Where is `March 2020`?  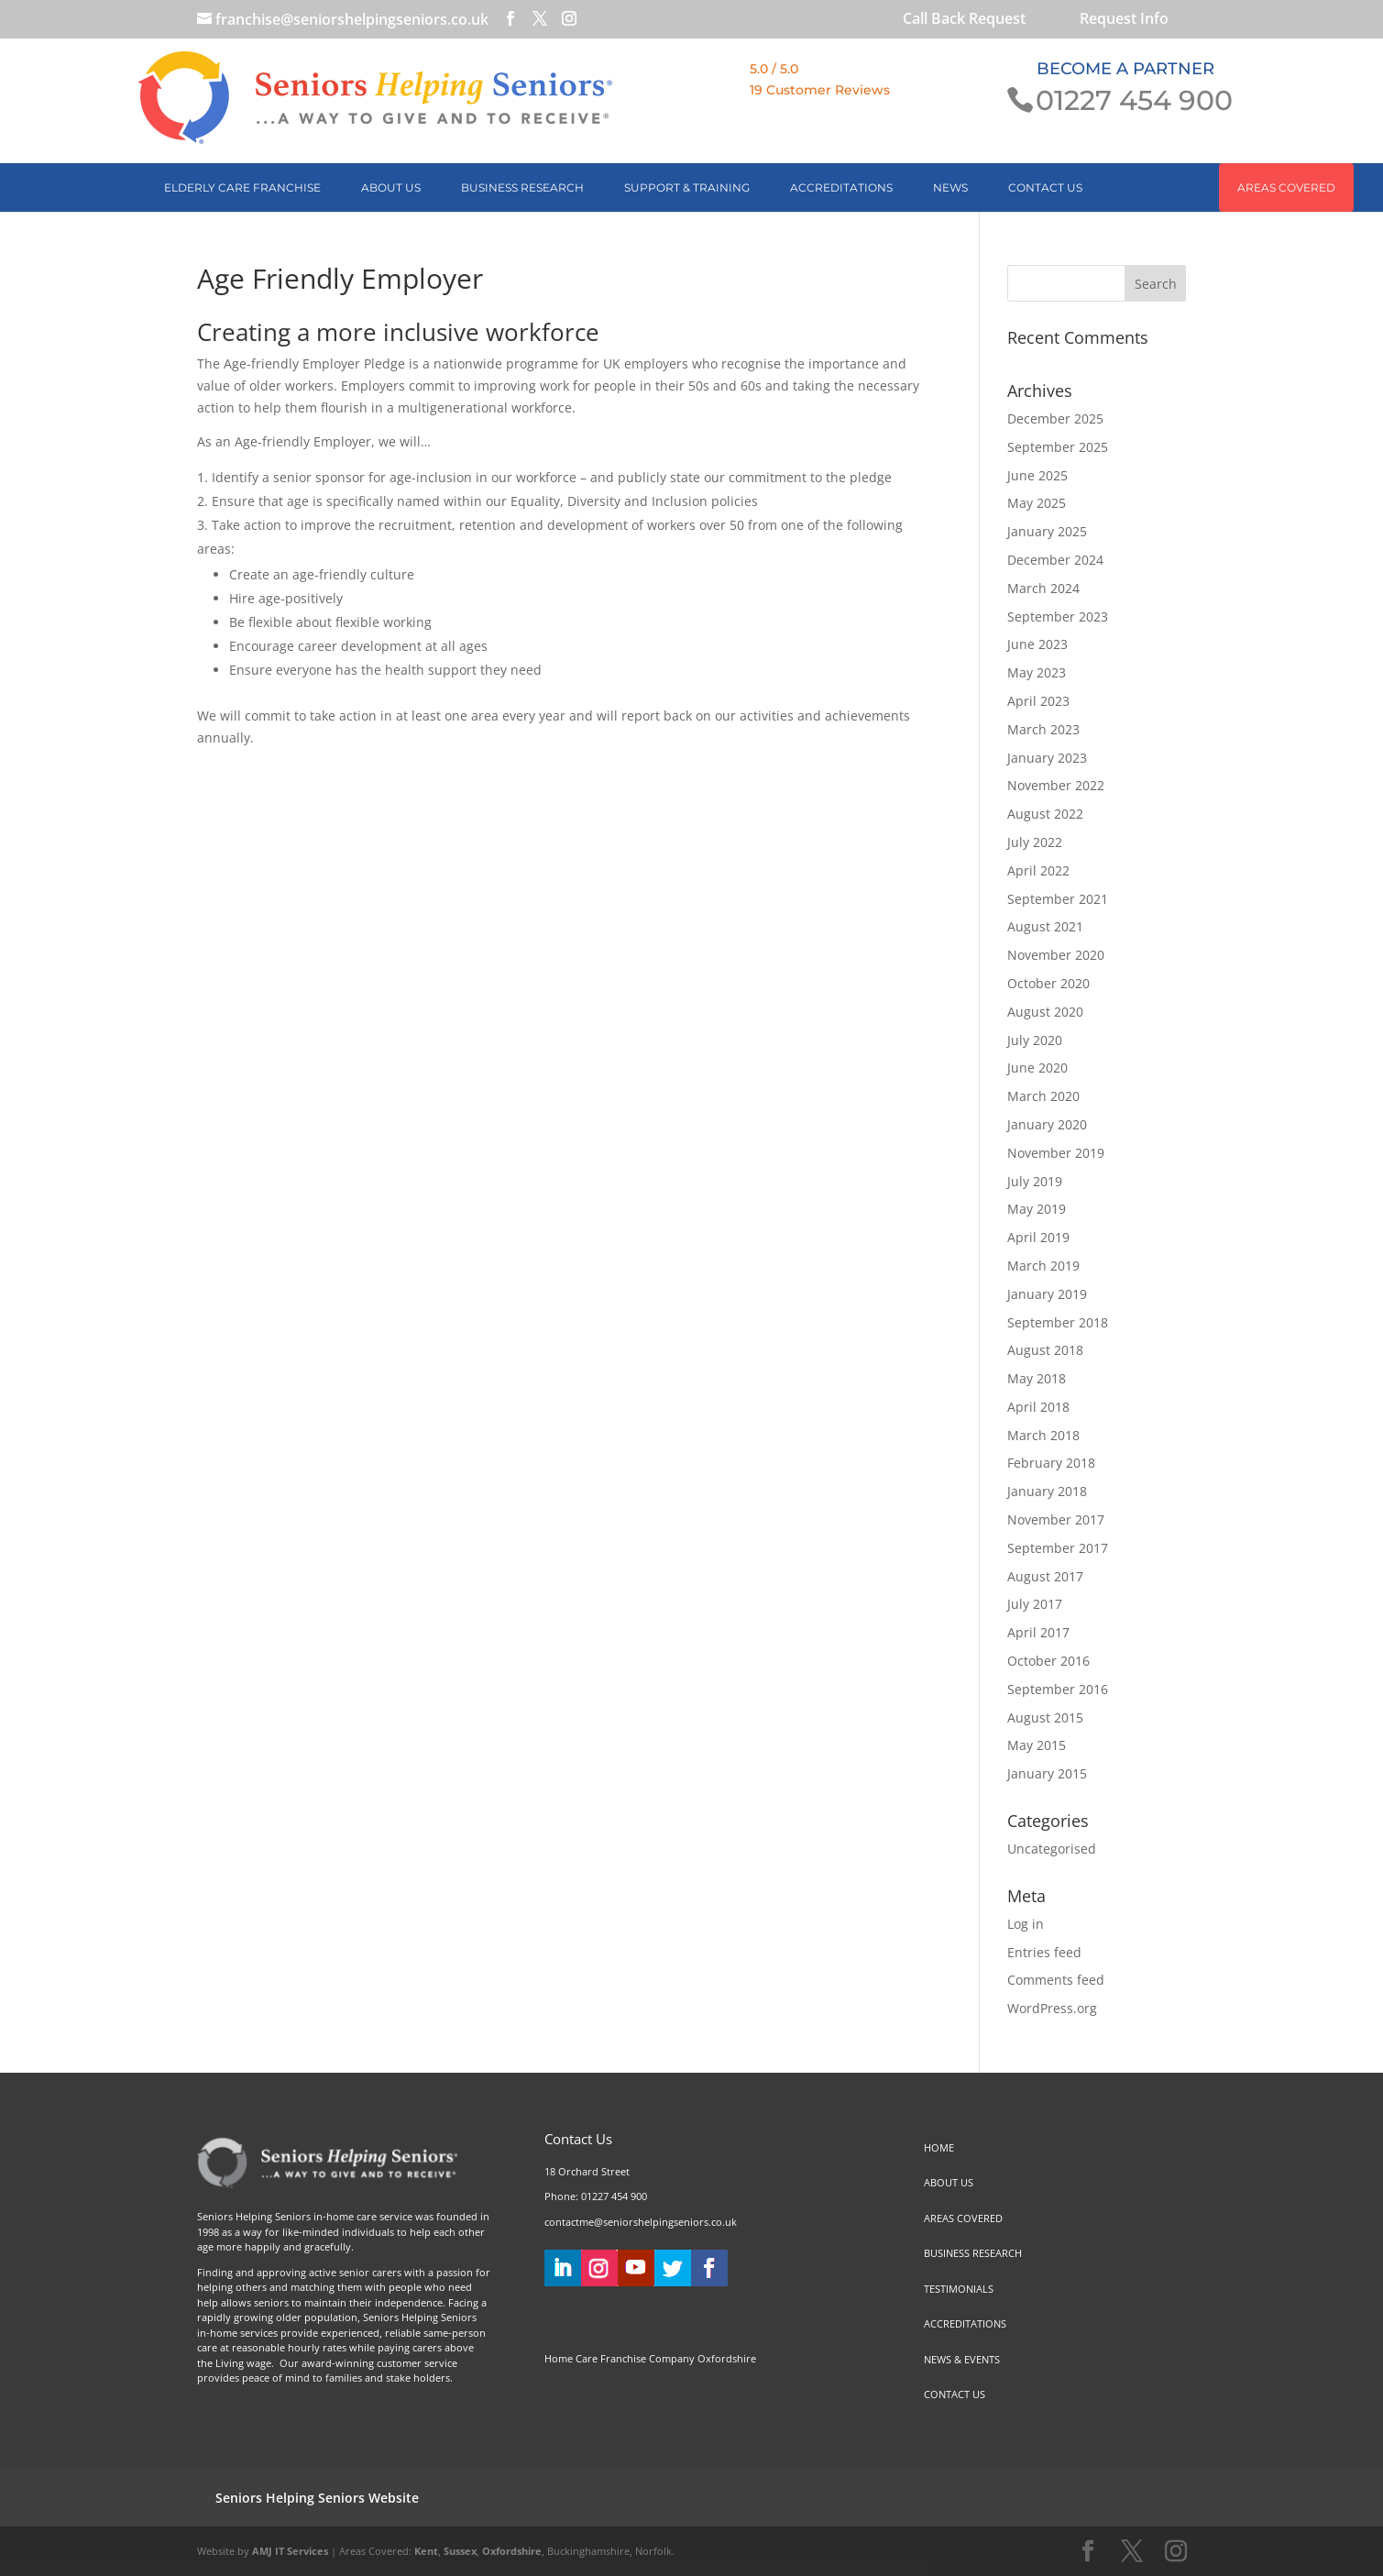 March 2020 is located at coordinates (1043, 1096).